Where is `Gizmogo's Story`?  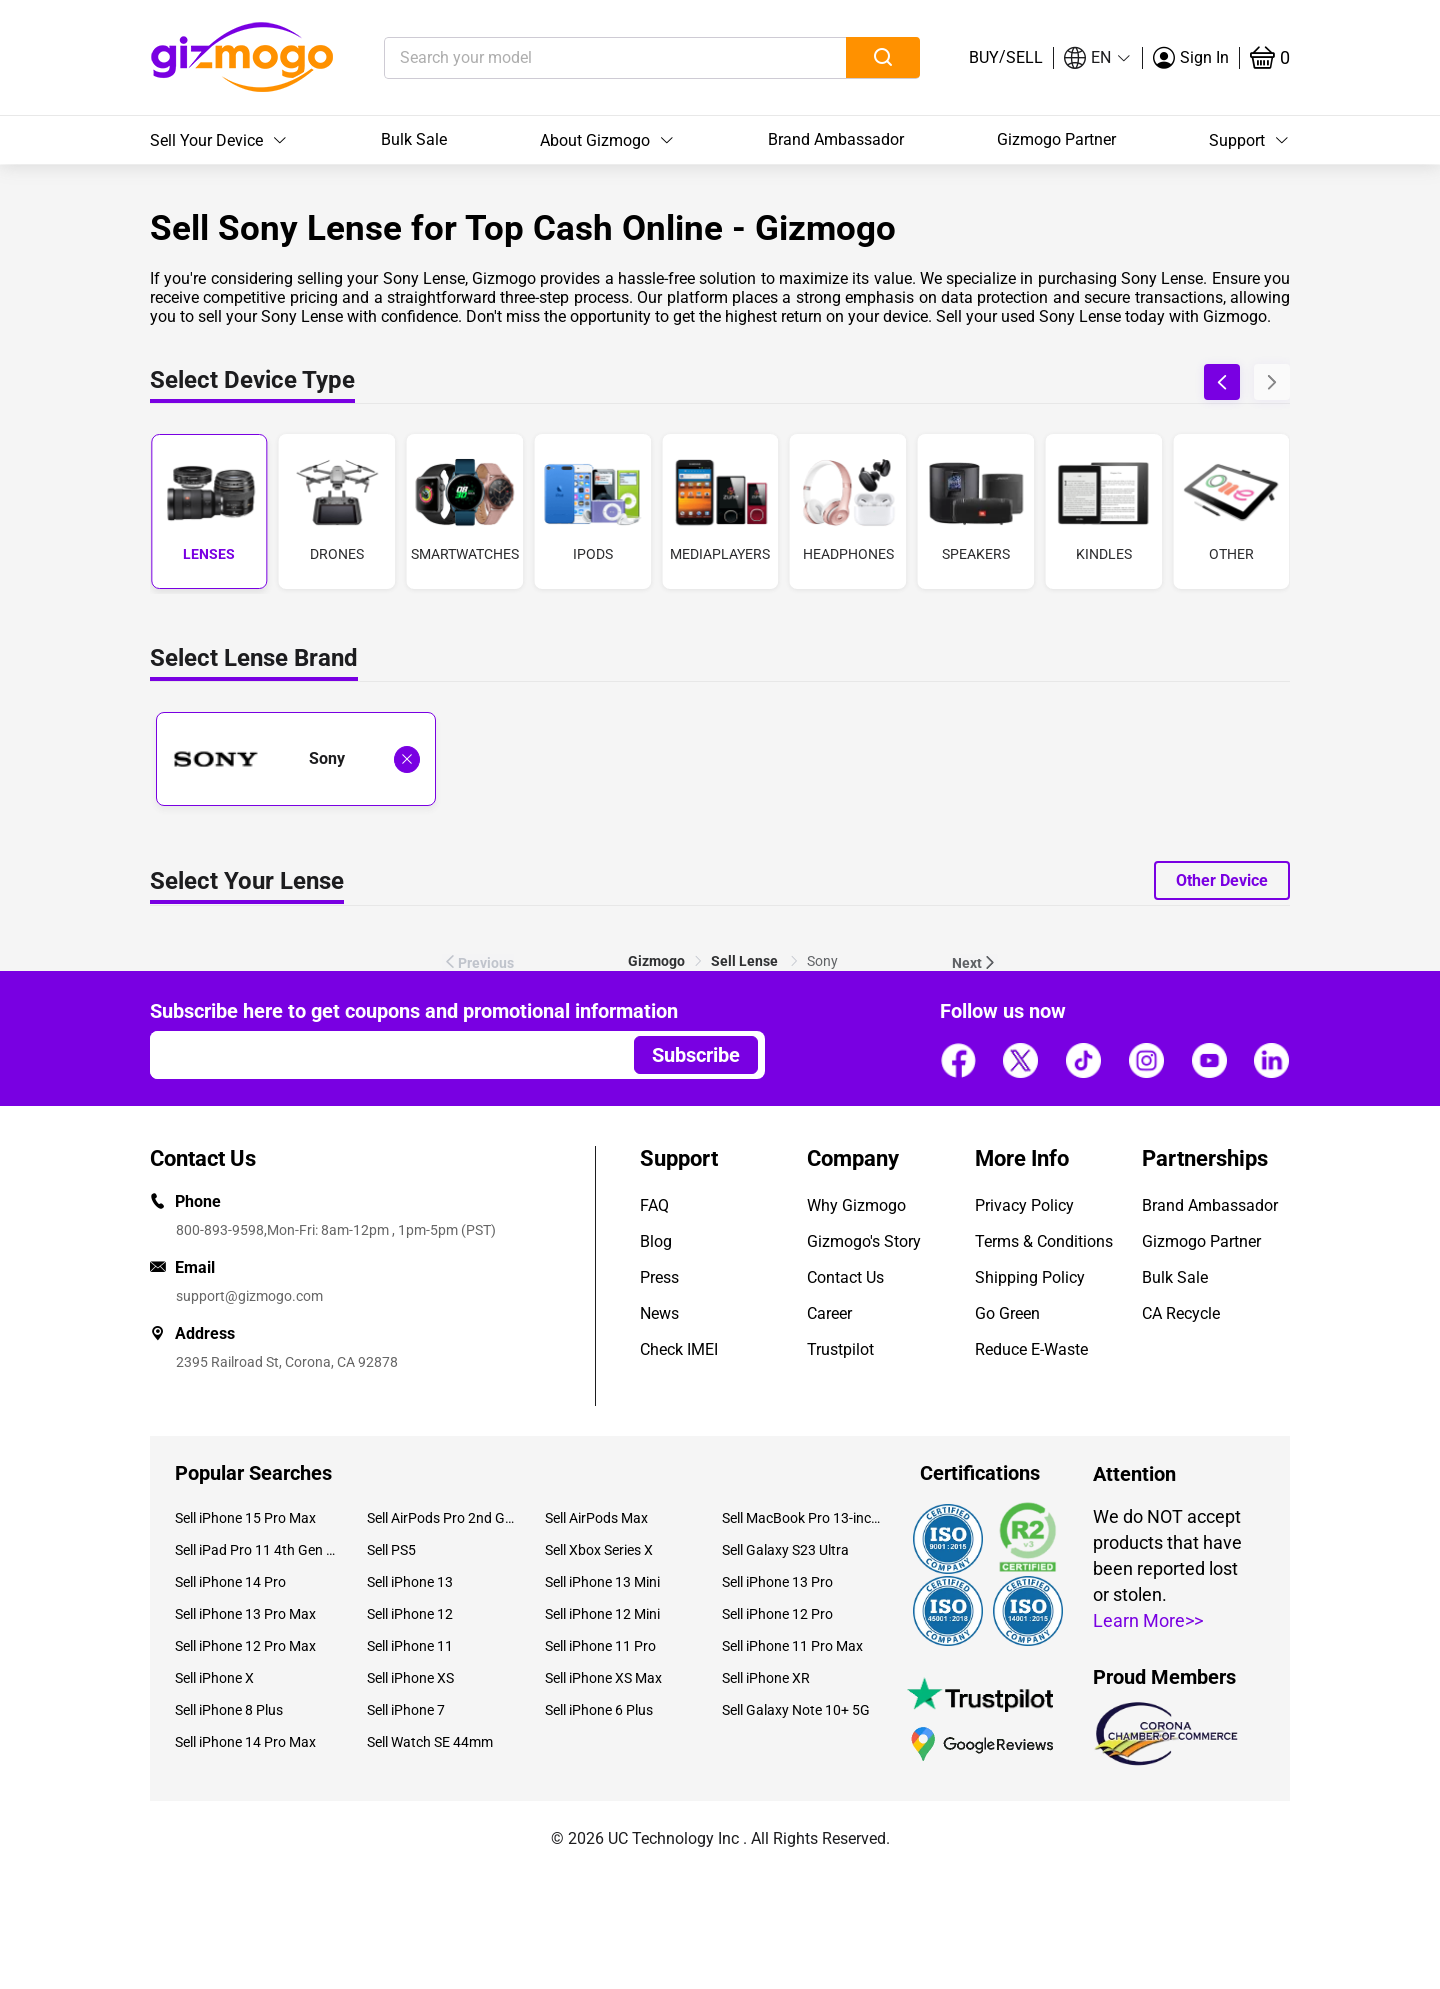 Gizmogo's Story is located at coordinates (864, 1241).